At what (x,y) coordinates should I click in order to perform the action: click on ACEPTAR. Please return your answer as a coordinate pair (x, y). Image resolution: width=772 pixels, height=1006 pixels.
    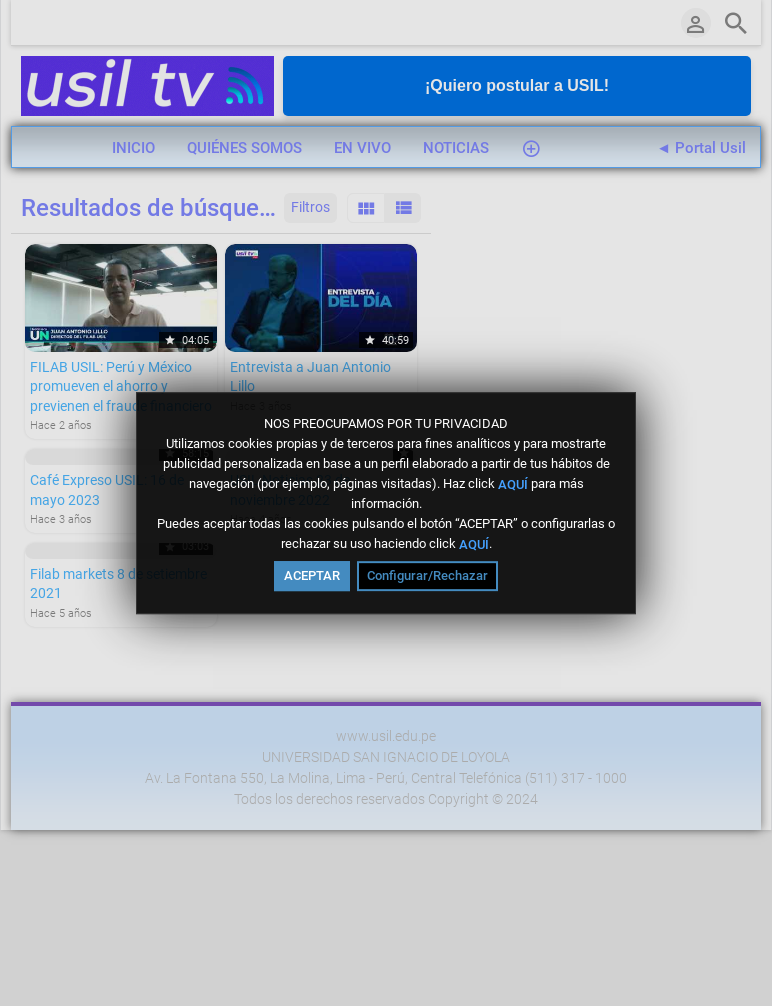
    Looking at the image, I should click on (312, 575).